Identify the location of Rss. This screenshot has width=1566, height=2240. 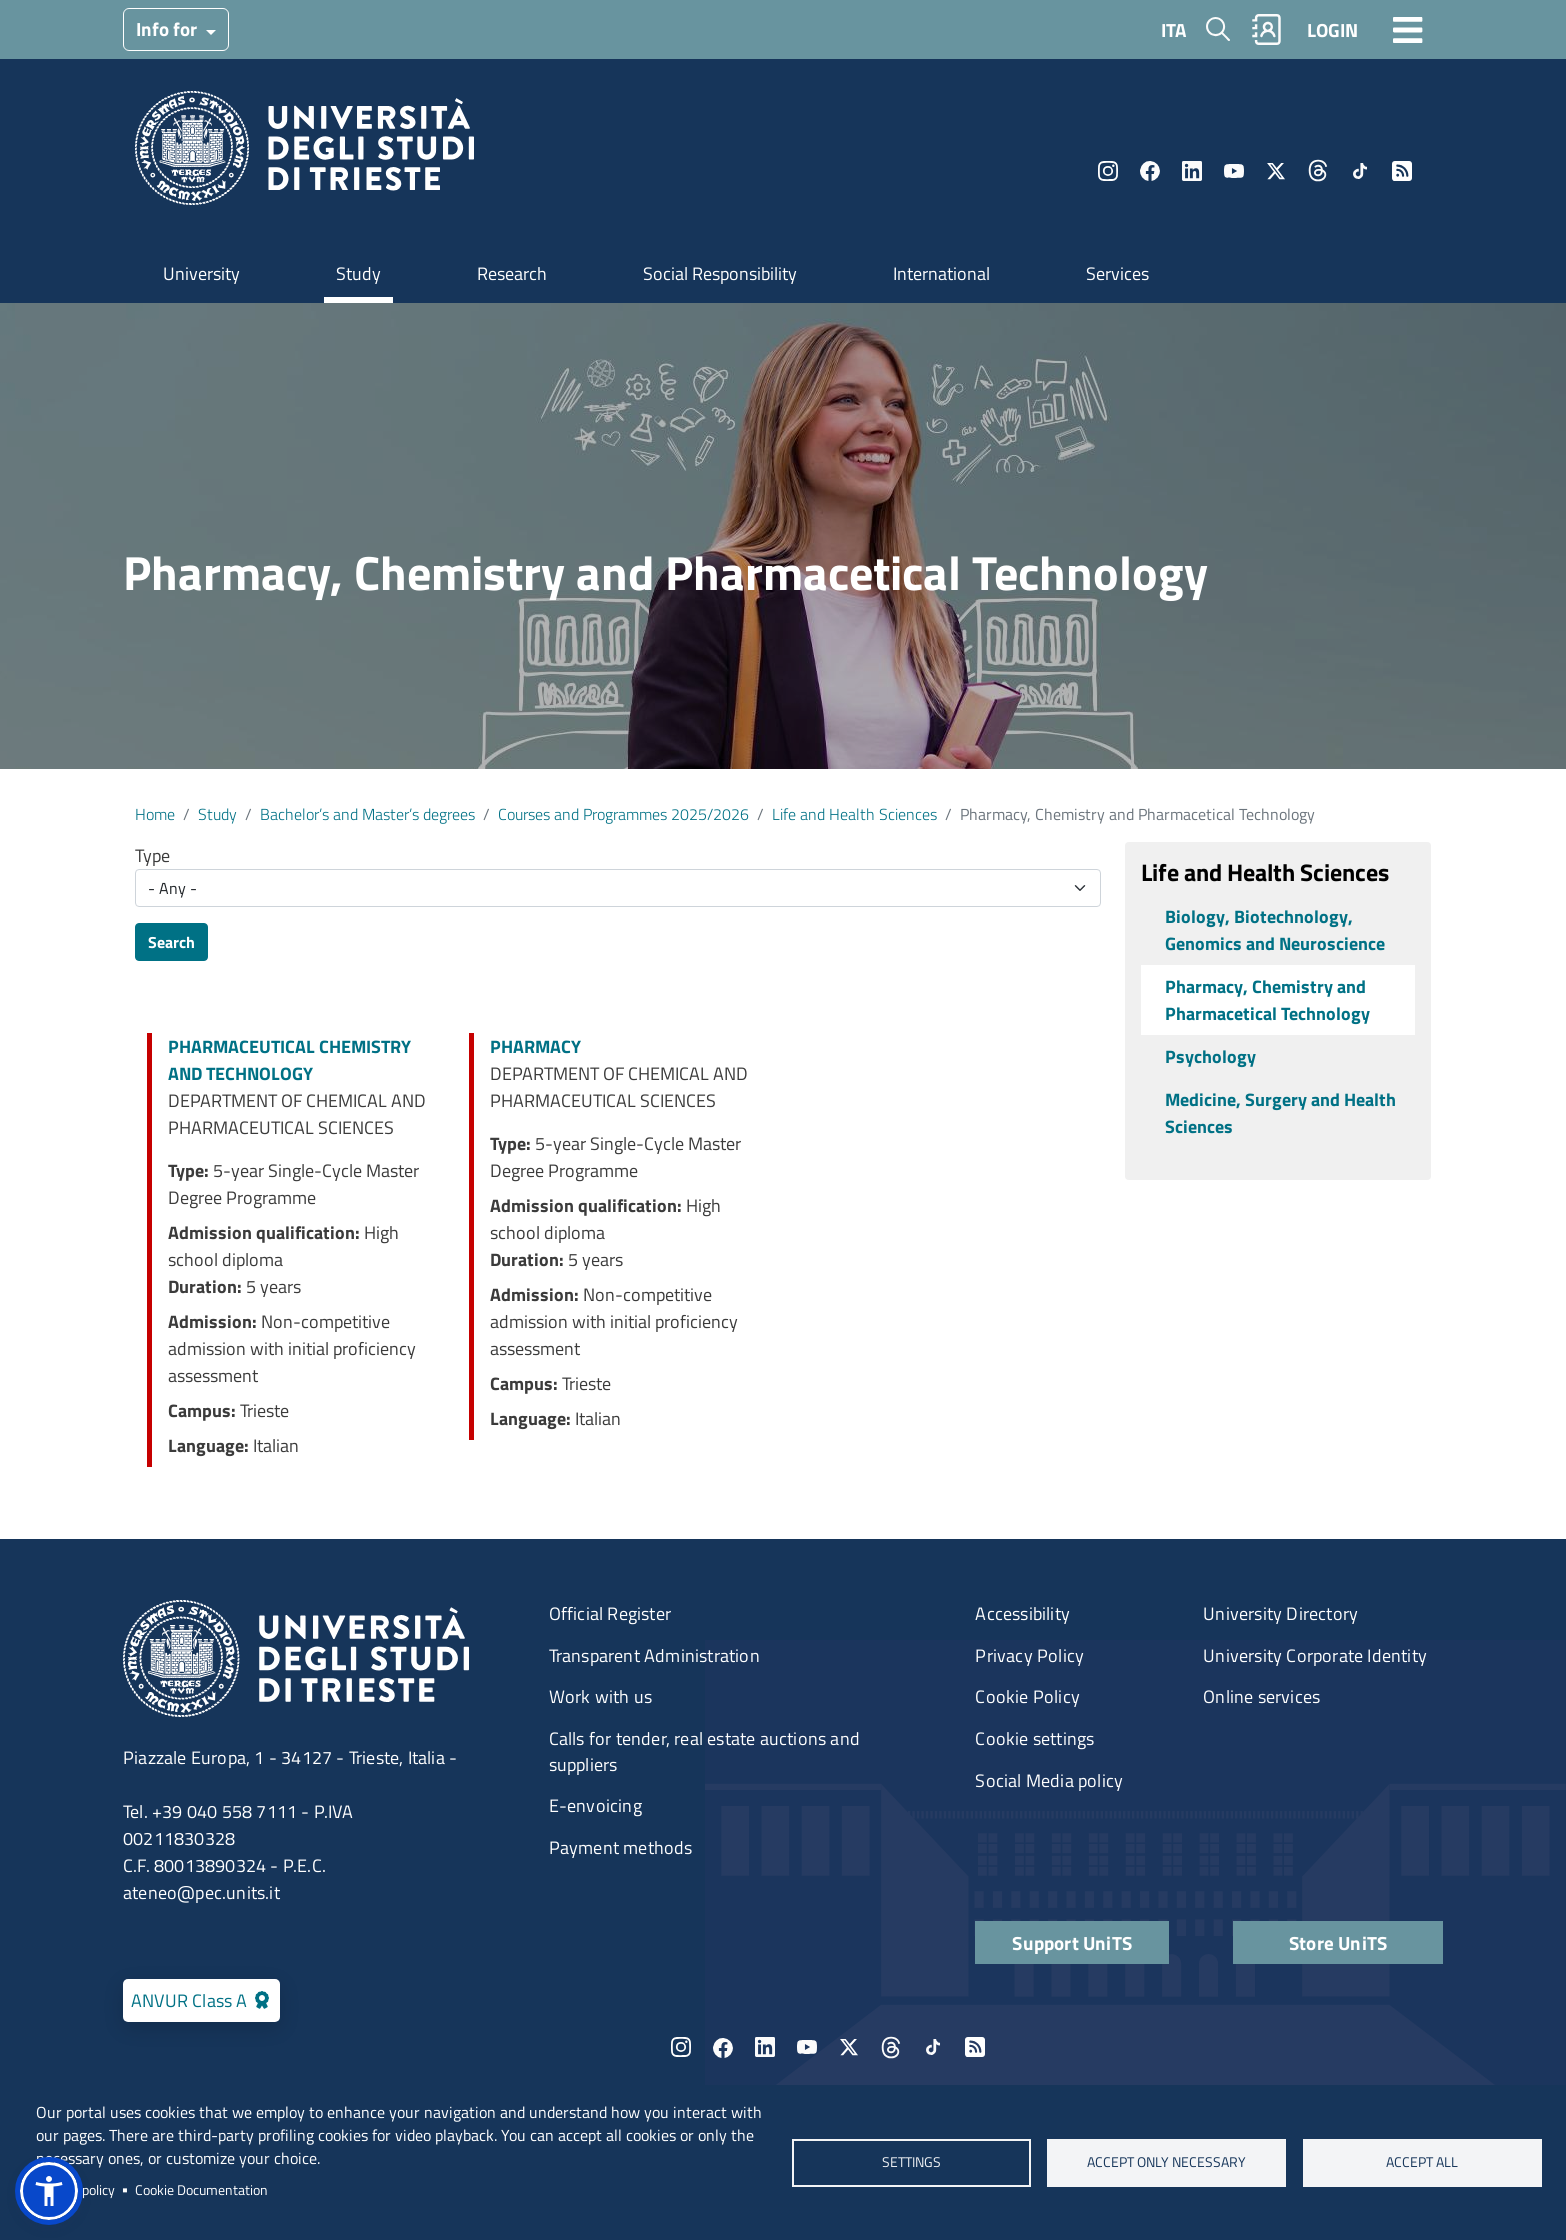
(1402, 171).